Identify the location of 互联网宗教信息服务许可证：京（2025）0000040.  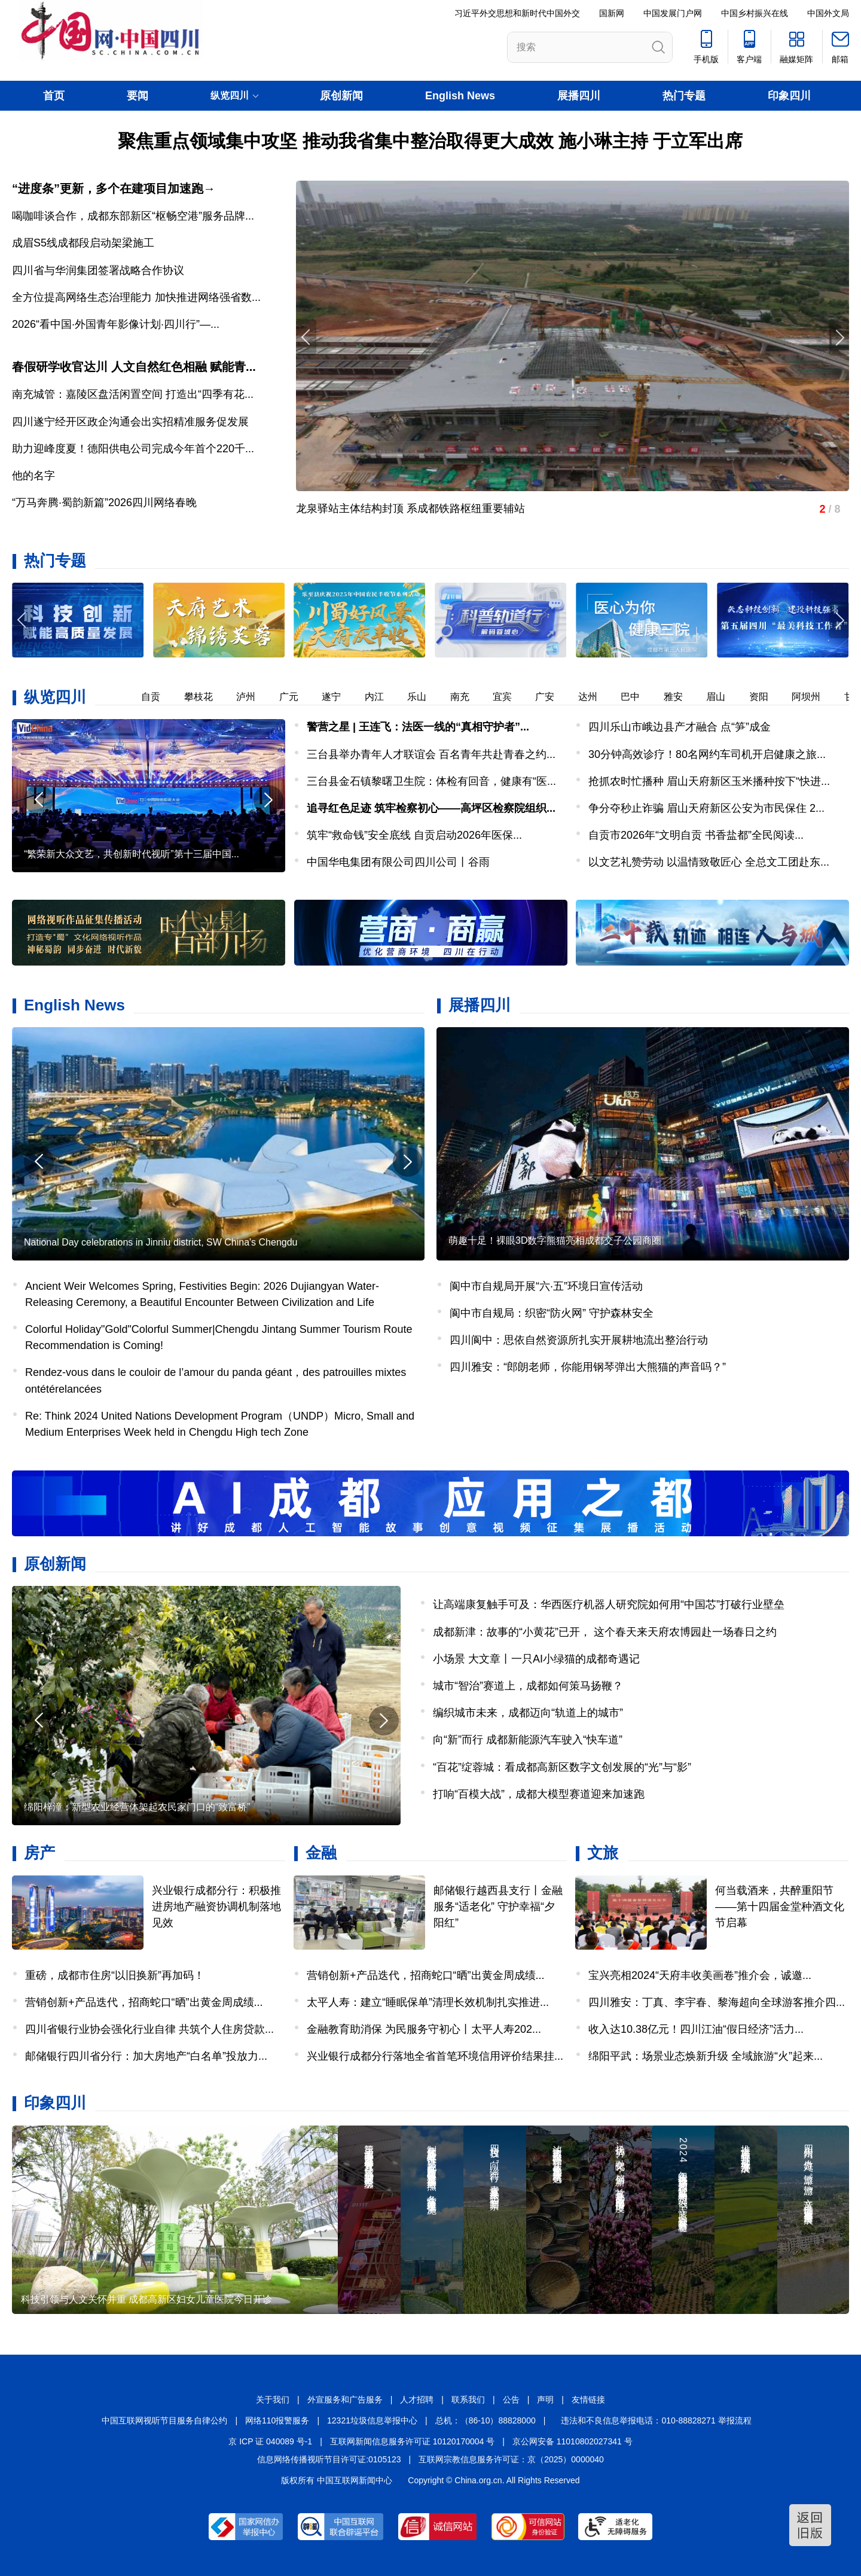
(511, 2459).